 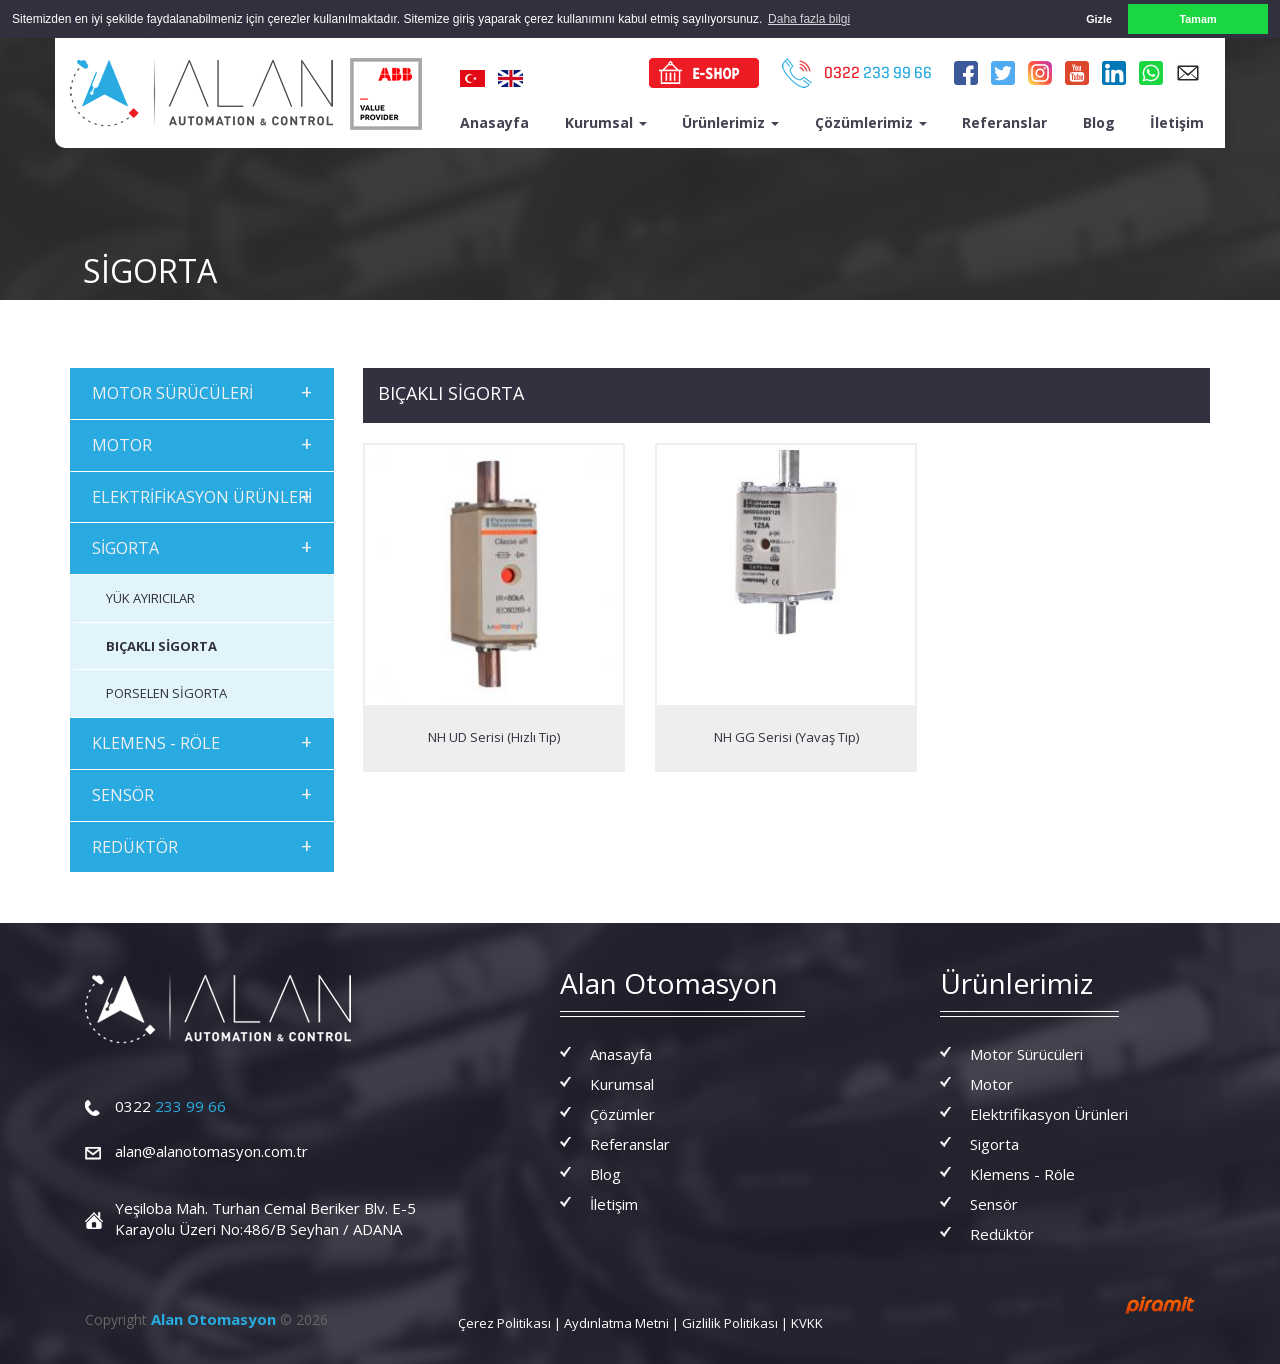 I want to click on Anasayfa, so click(x=494, y=121).